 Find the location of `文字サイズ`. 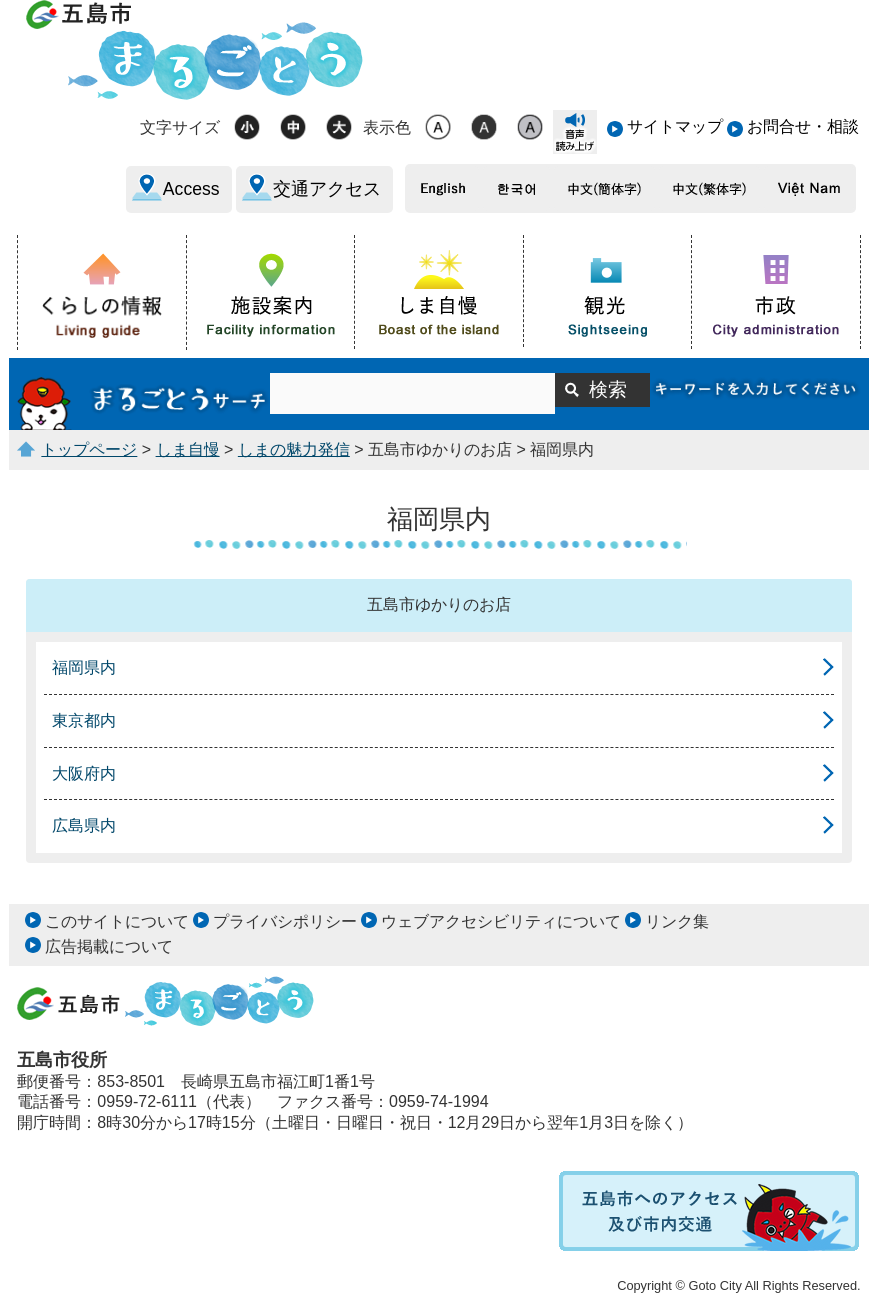

文字サイズ is located at coordinates (180, 127).